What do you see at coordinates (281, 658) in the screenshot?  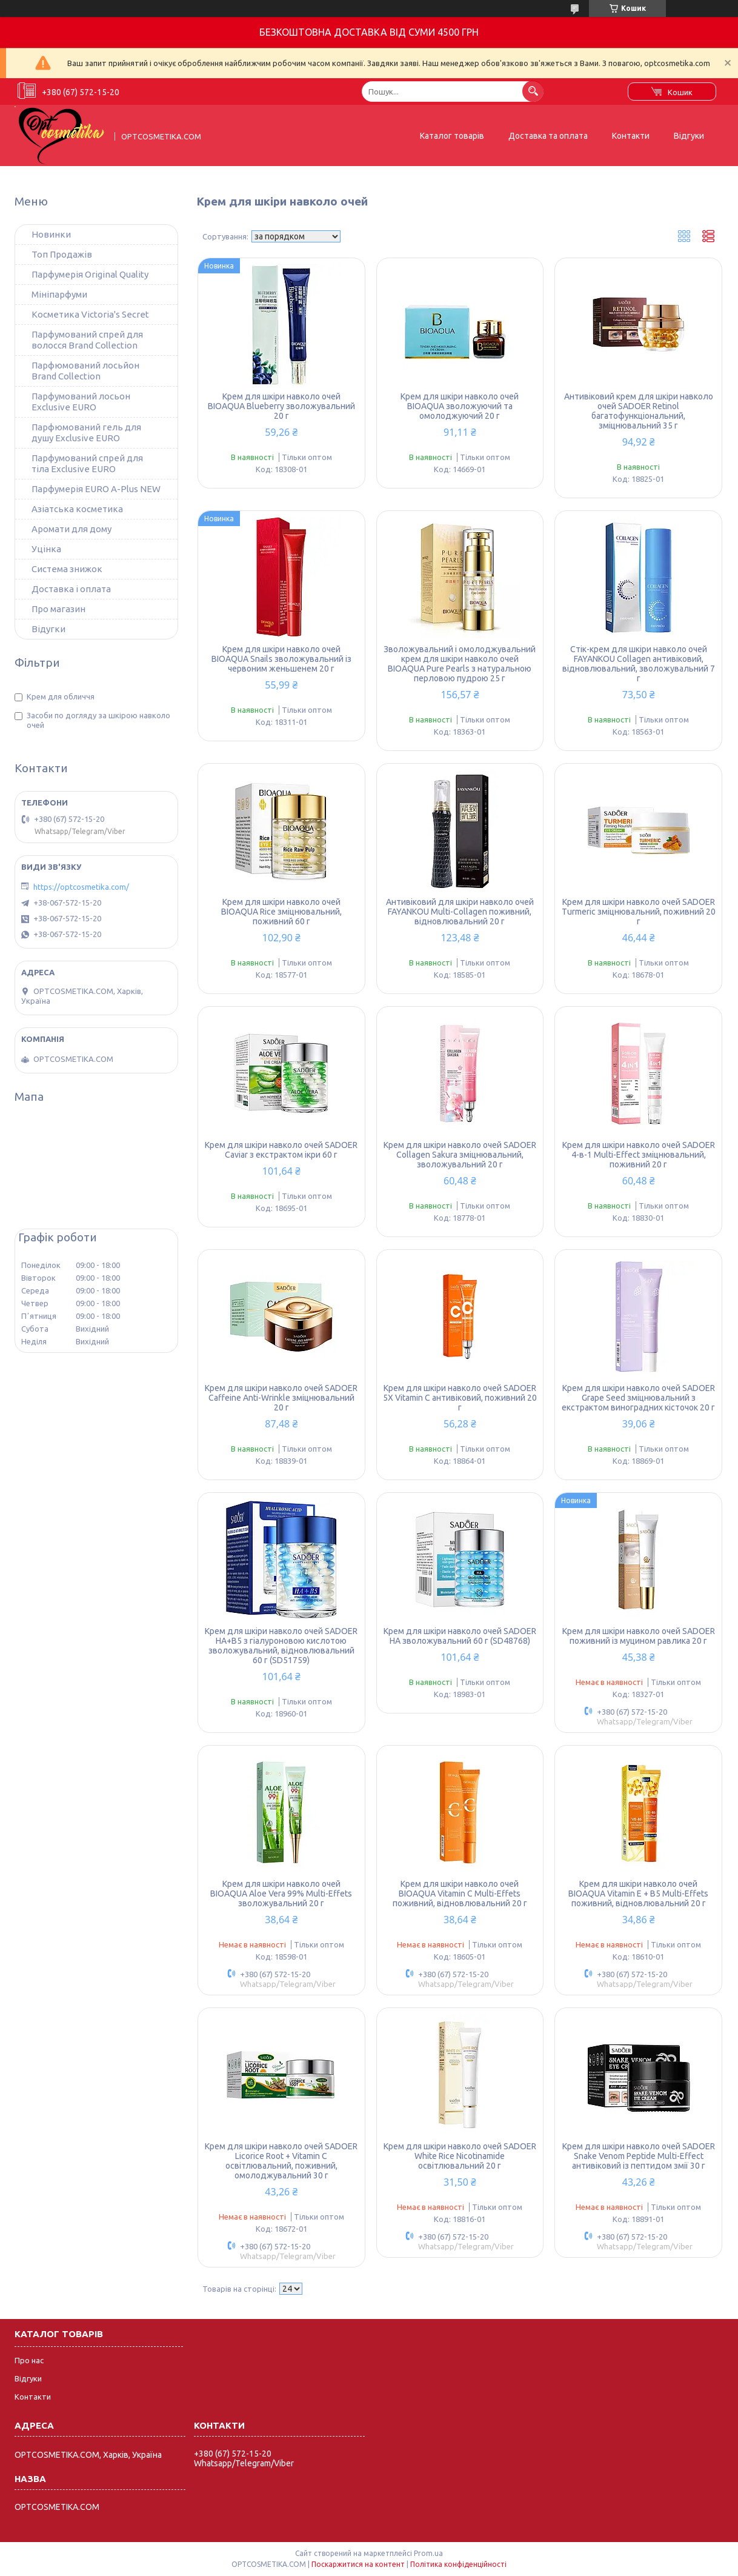 I see `Крем для шкіри навколо очей BIOAQUA Snails зволожувальний із червоним женьшенем 20 г` at bounding box center [281, 658].